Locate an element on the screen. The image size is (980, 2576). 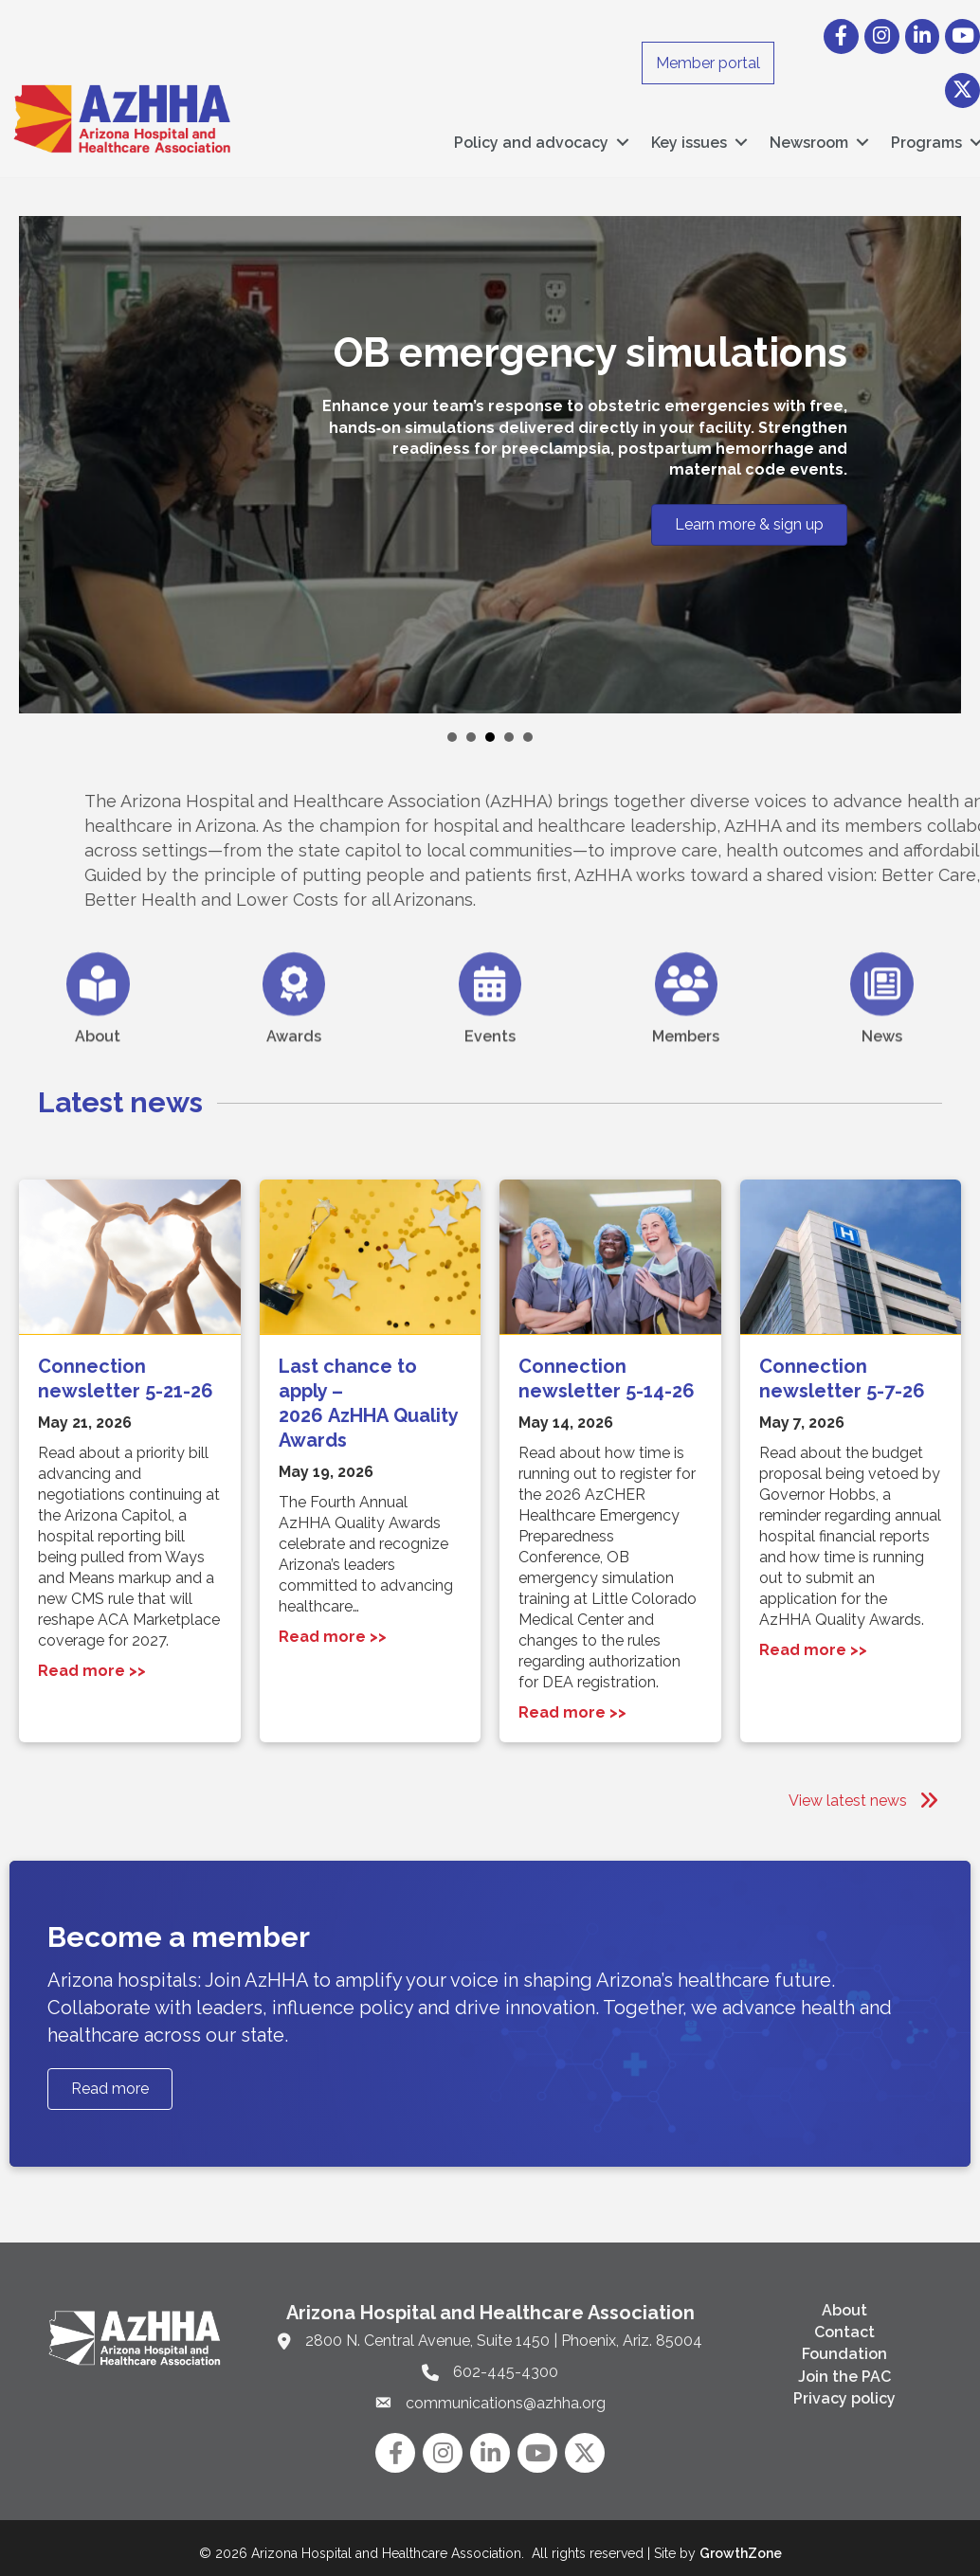
Foundation is located at coordinates (844, 2344).